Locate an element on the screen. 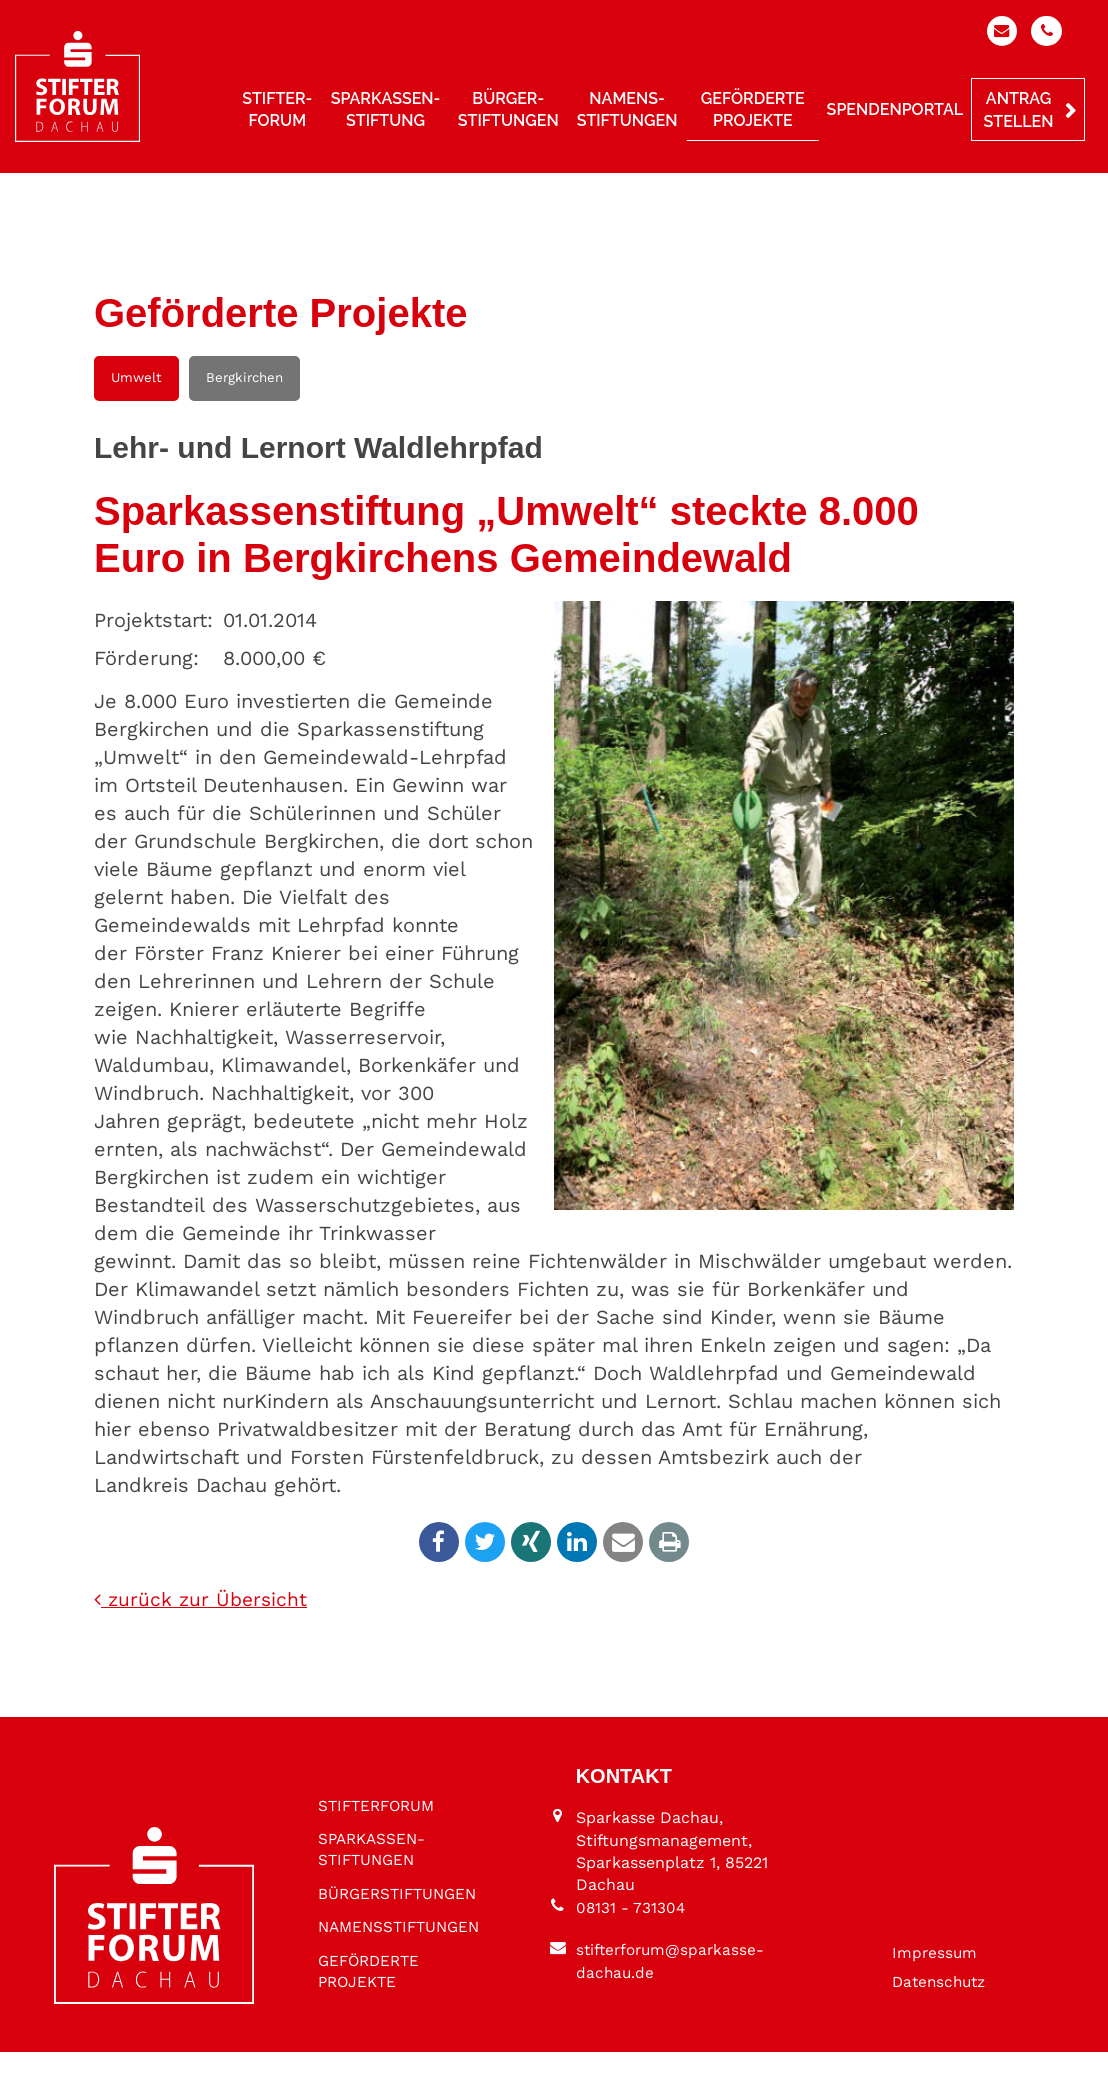 The height and width of the screenshot is (2074, 1108). Geförderte Projekte is located at coordinates (753, 111).